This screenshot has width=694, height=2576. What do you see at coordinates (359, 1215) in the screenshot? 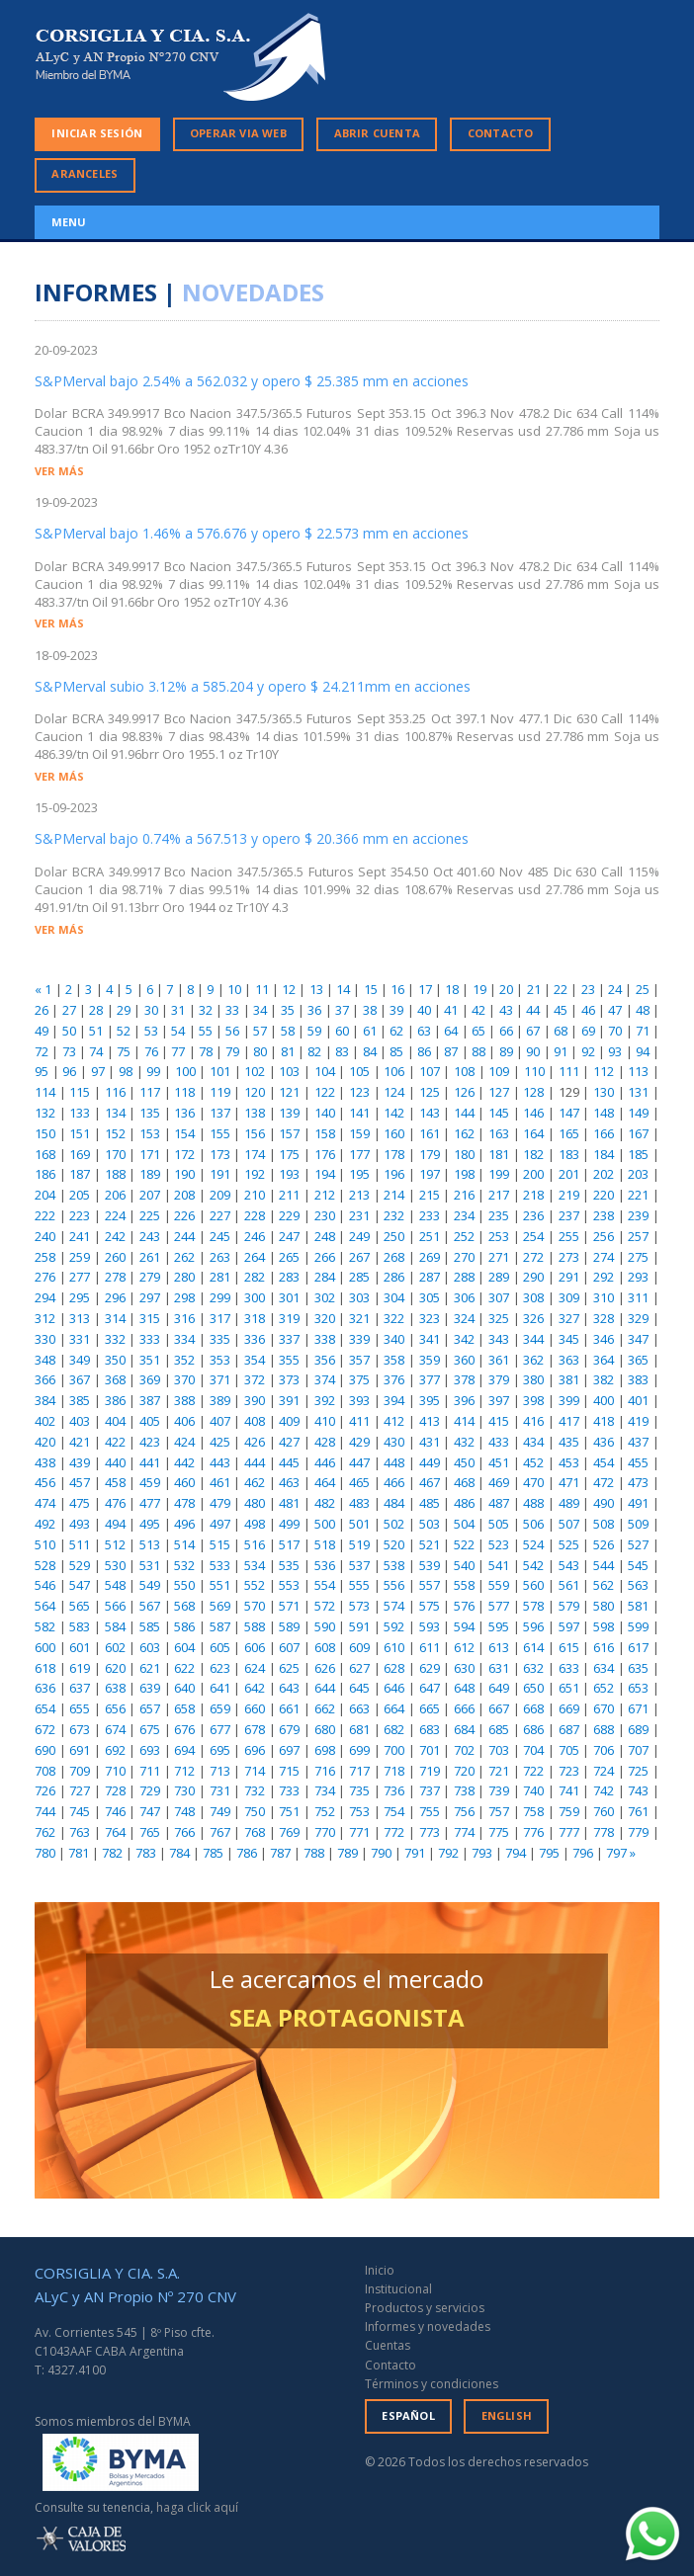
I see `231` at bounding box center [359, 1215].